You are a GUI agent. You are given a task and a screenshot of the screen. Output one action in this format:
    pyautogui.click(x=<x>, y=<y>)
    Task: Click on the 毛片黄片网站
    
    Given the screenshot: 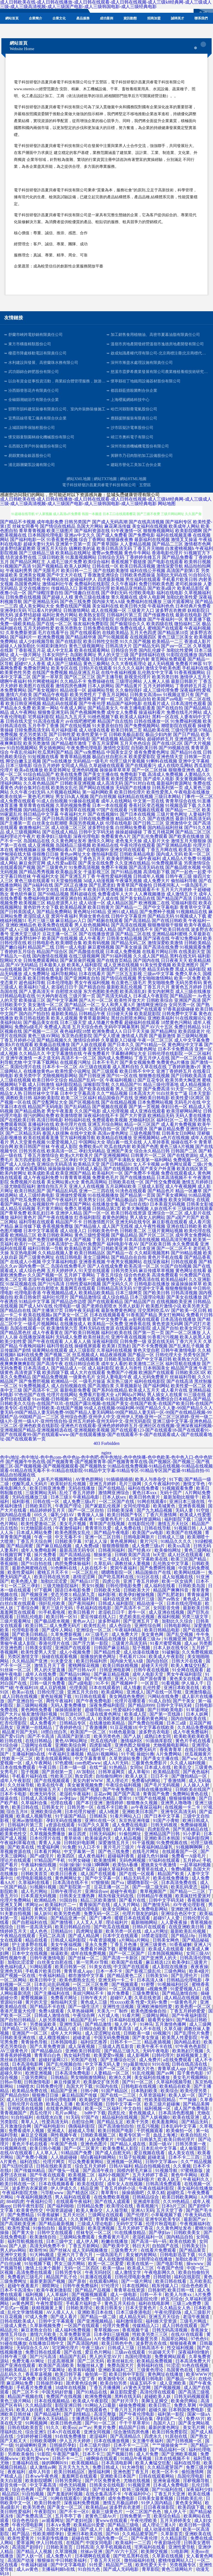 What is the action you would take?
    pyautogui.click(x=50, y=1208)
    